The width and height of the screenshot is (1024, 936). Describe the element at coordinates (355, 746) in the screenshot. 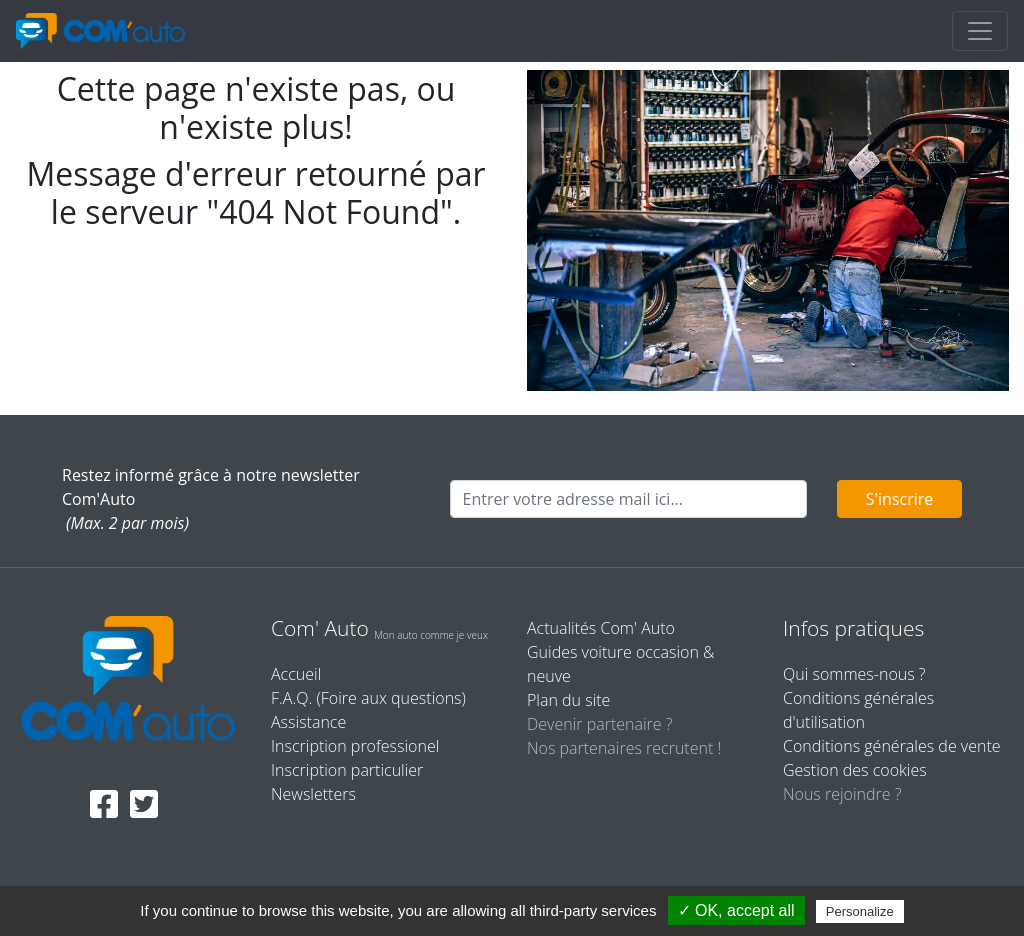

I see `Inscription professionel` at that location.